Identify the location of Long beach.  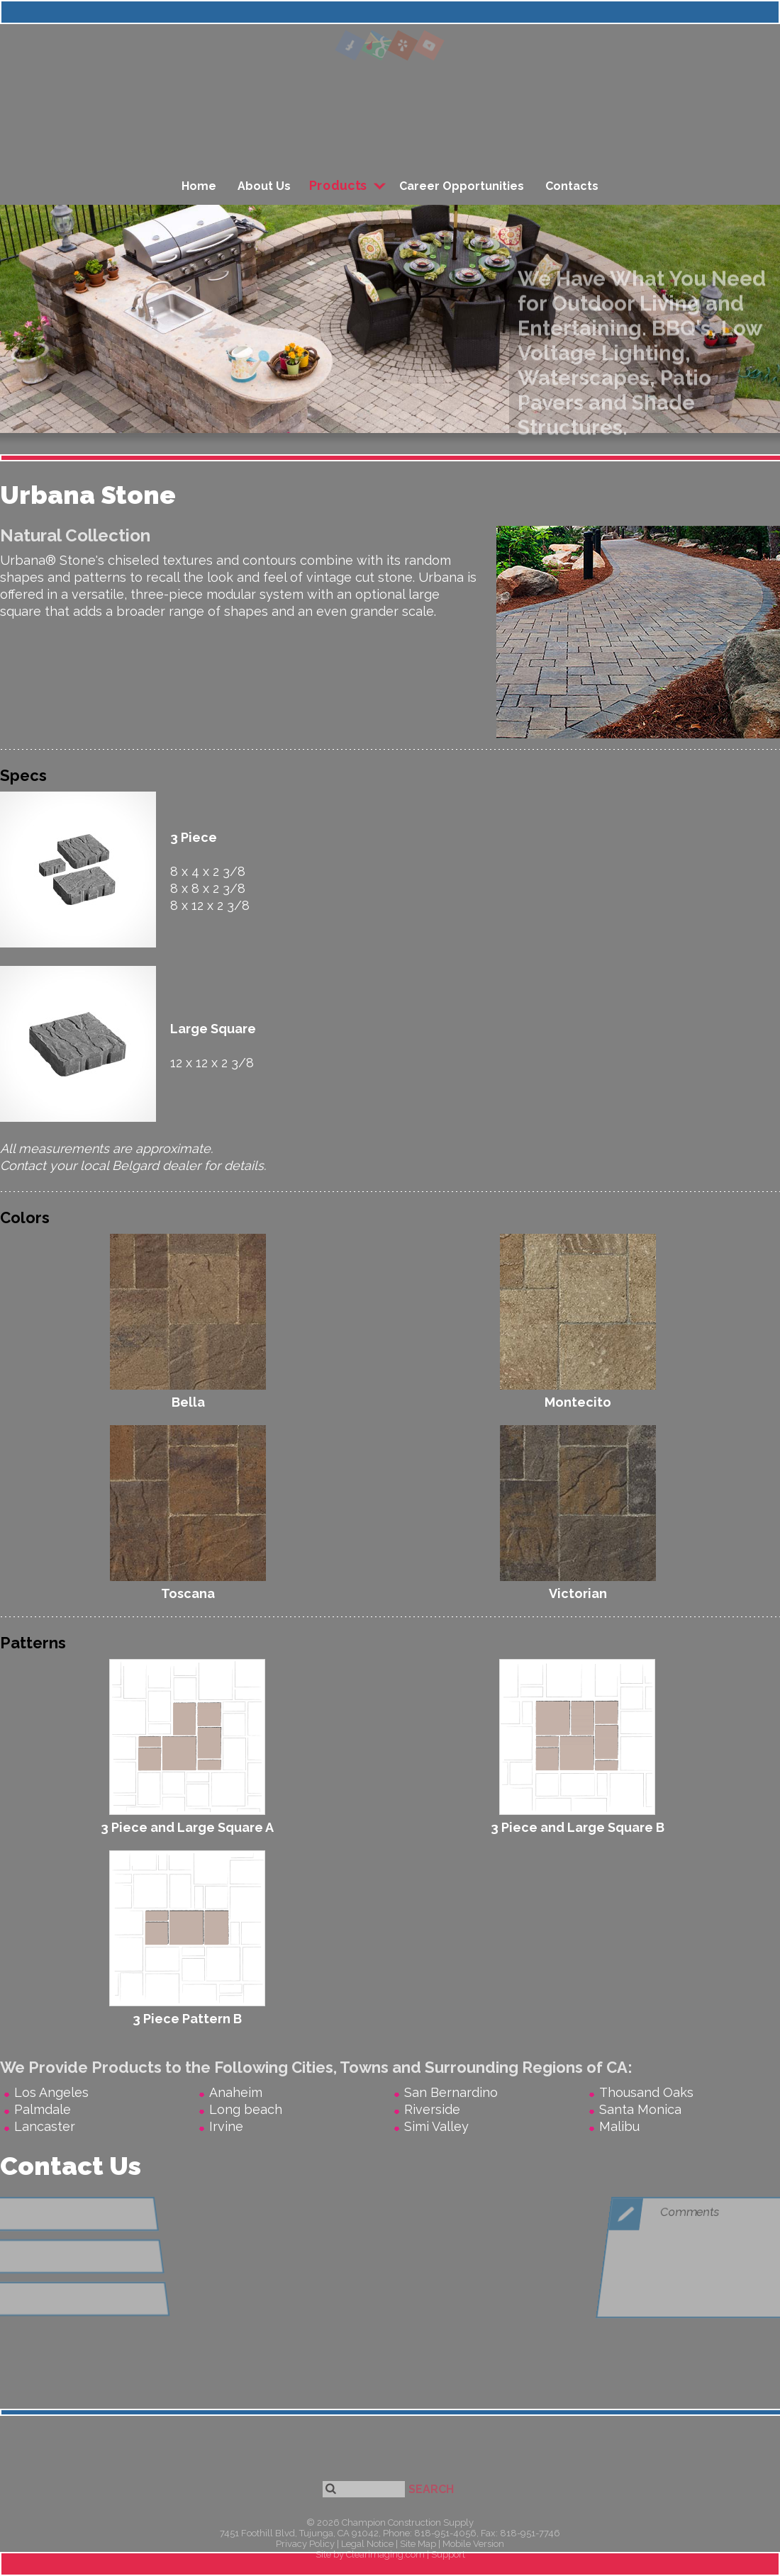
(245, 2109).